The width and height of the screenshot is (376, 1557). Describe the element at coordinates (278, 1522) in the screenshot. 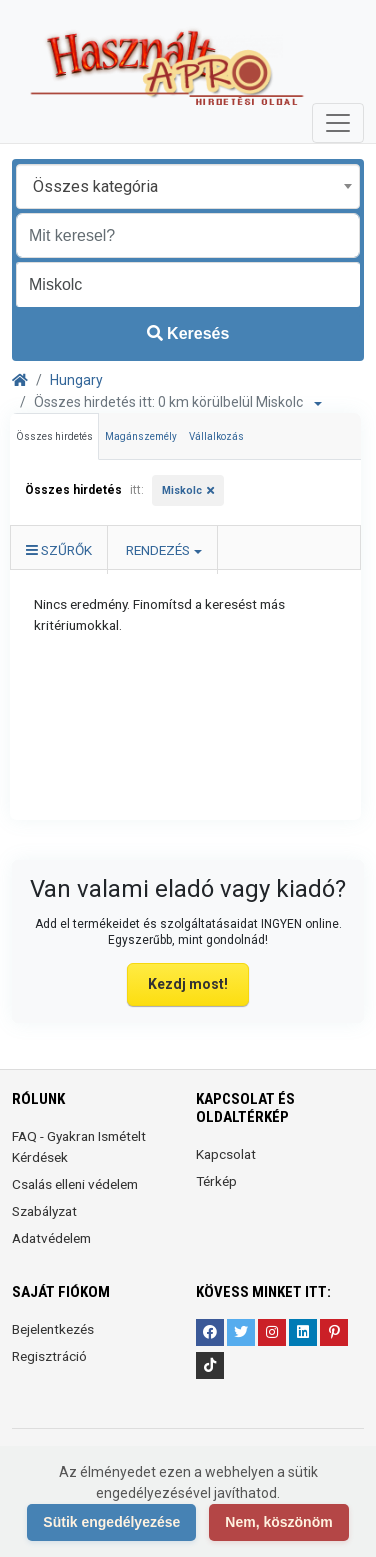

I see `Nem, köszönöm` at that location.